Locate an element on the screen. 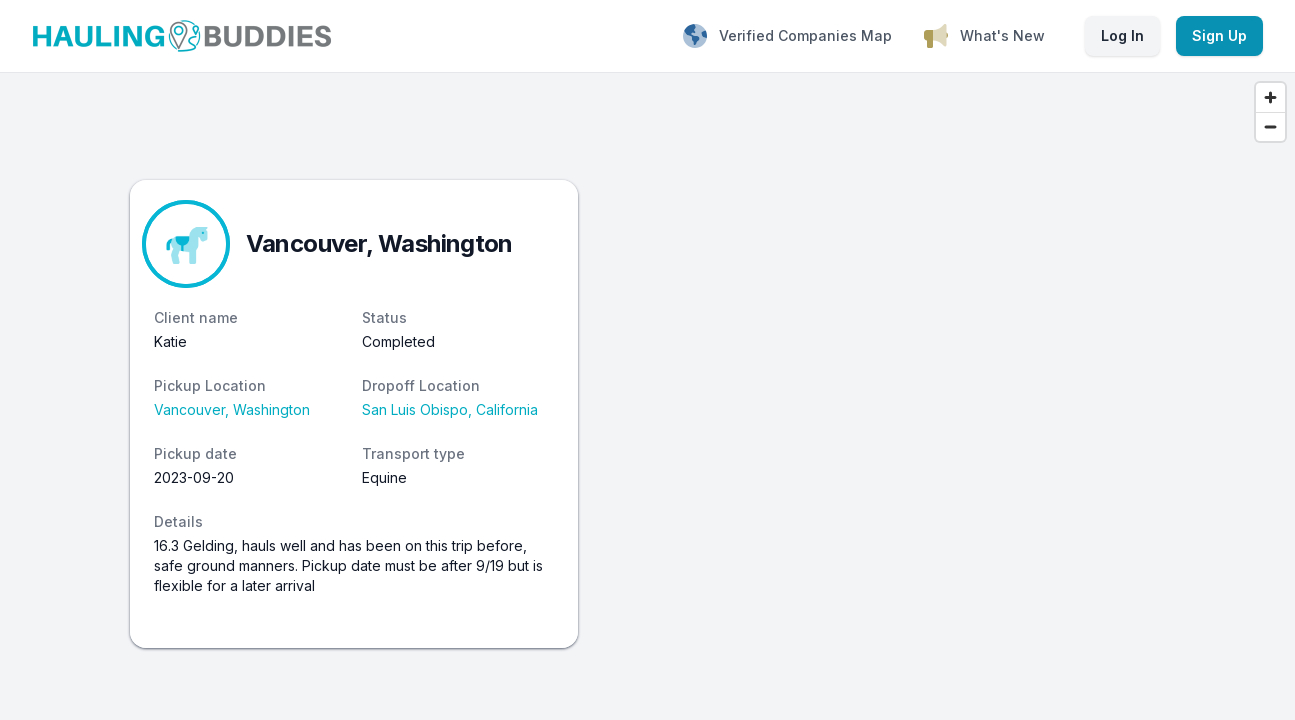 Image resolution: width=1295 pixels, height=720 pixels. [Zoom out] is located at coordinates (1270, 126).